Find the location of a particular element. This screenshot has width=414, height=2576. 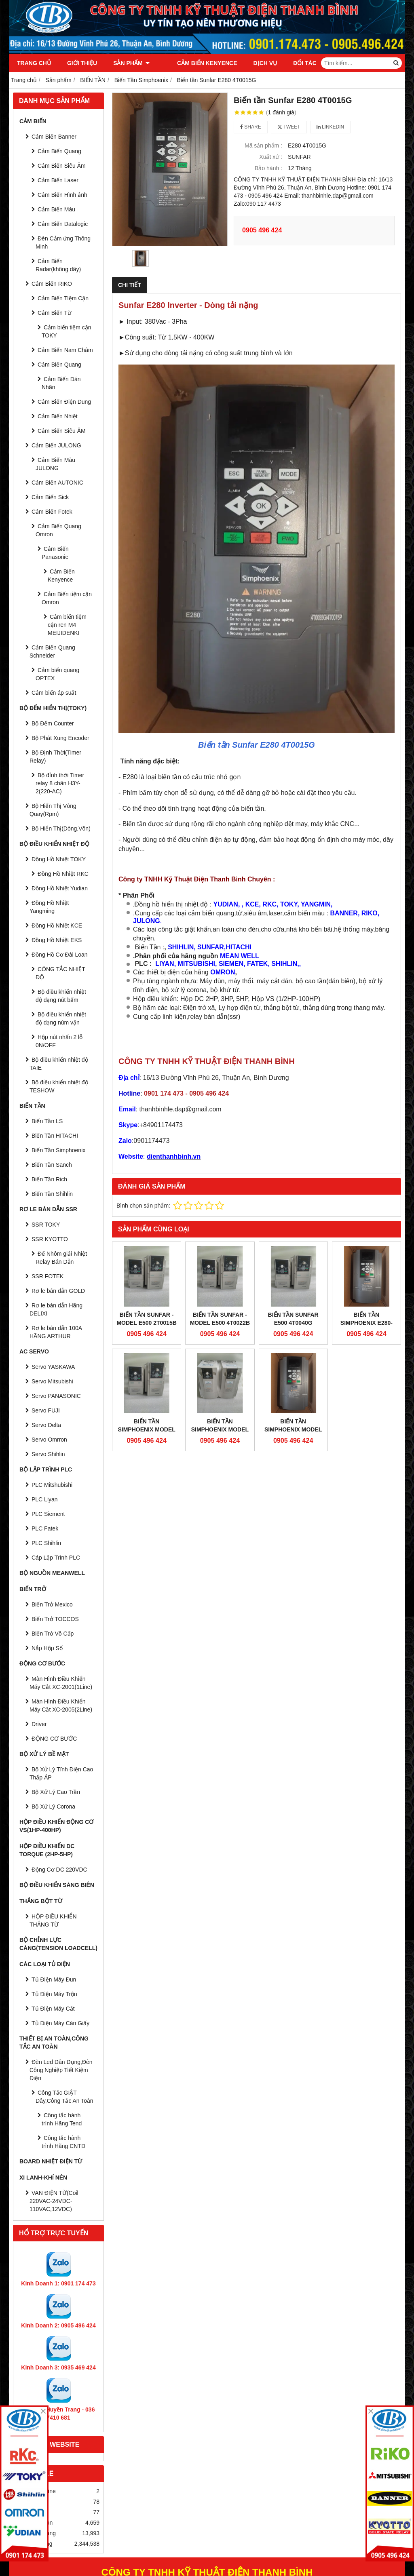

CẢM BIẾN is located at coordinates (32, 121).